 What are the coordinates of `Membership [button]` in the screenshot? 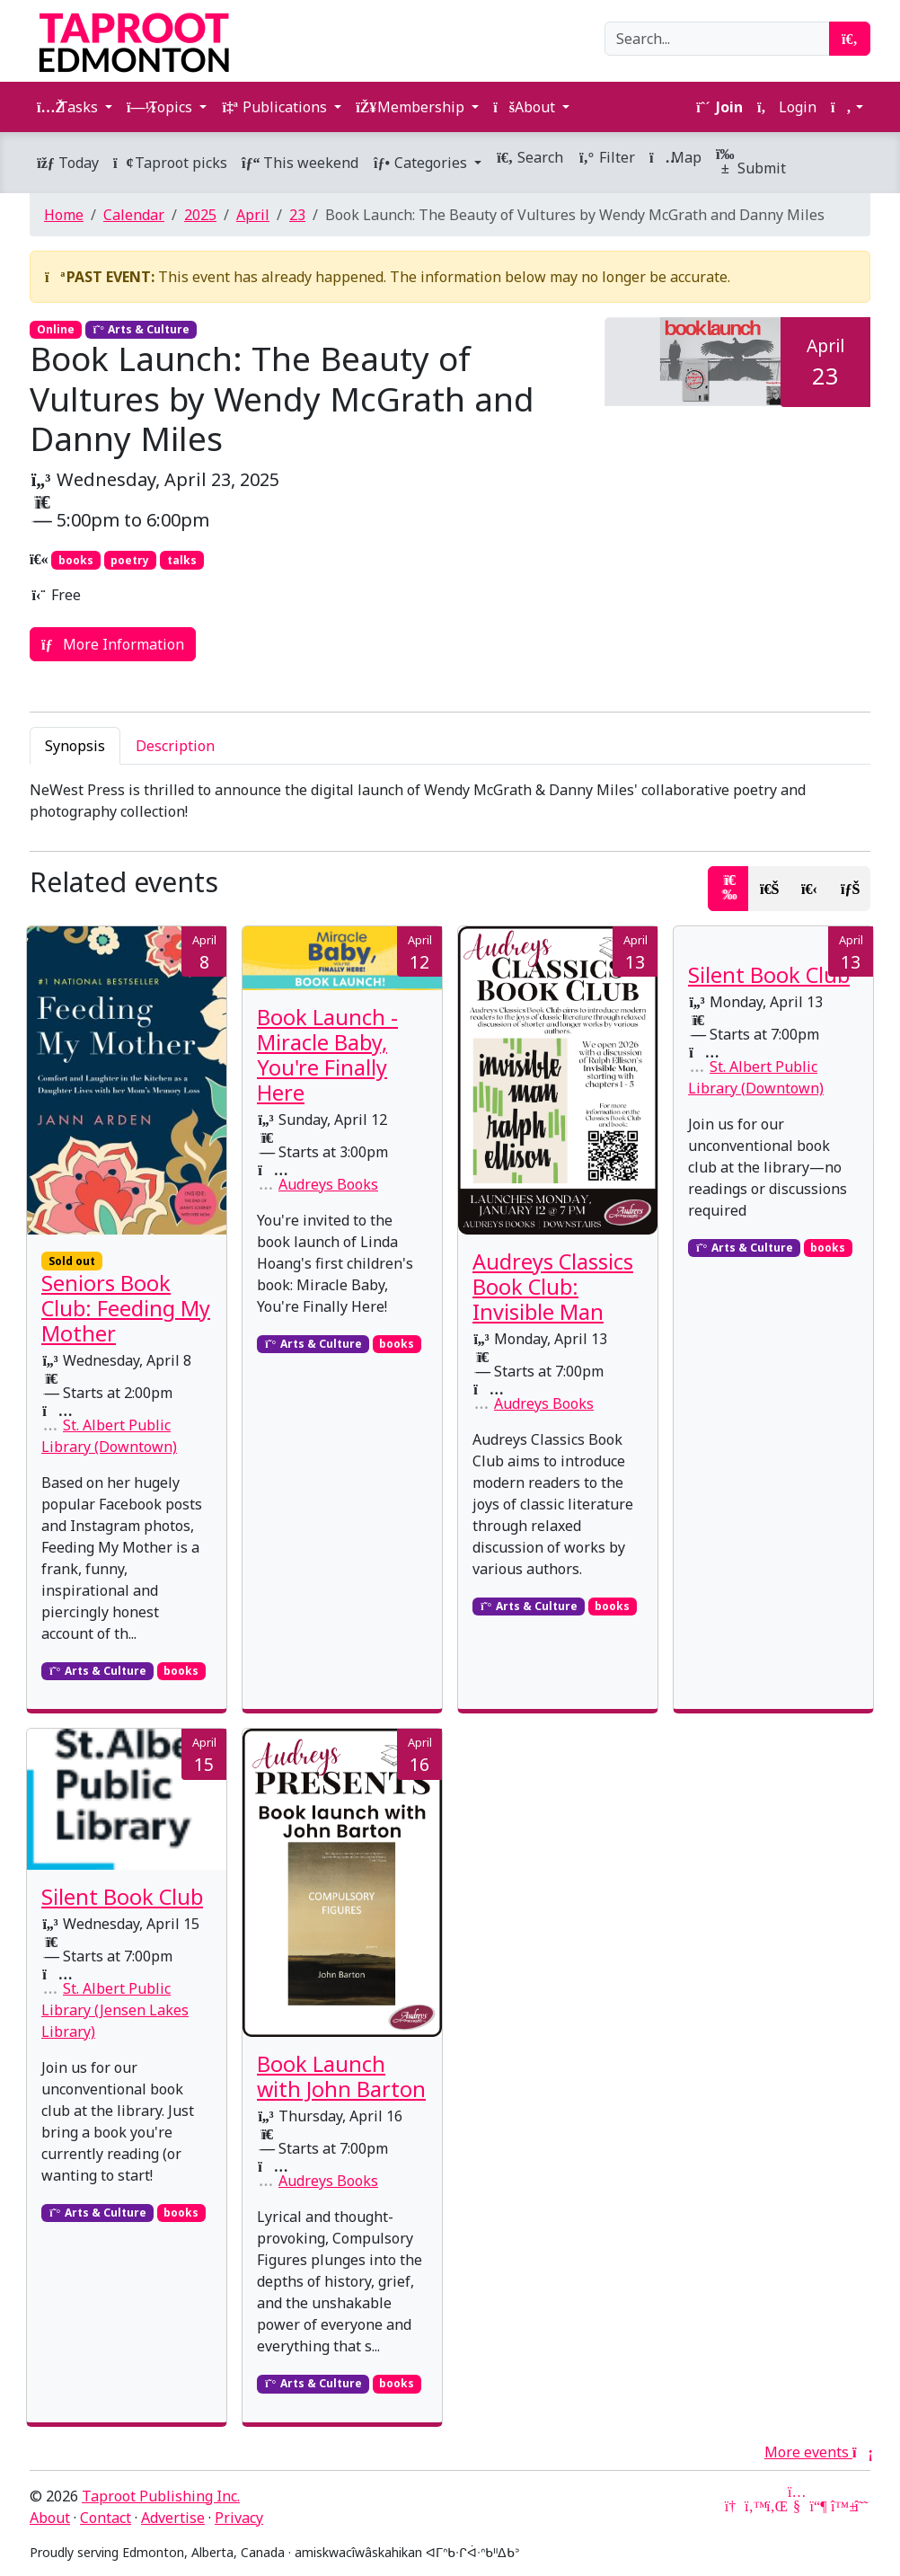 It's located at (412, 107).